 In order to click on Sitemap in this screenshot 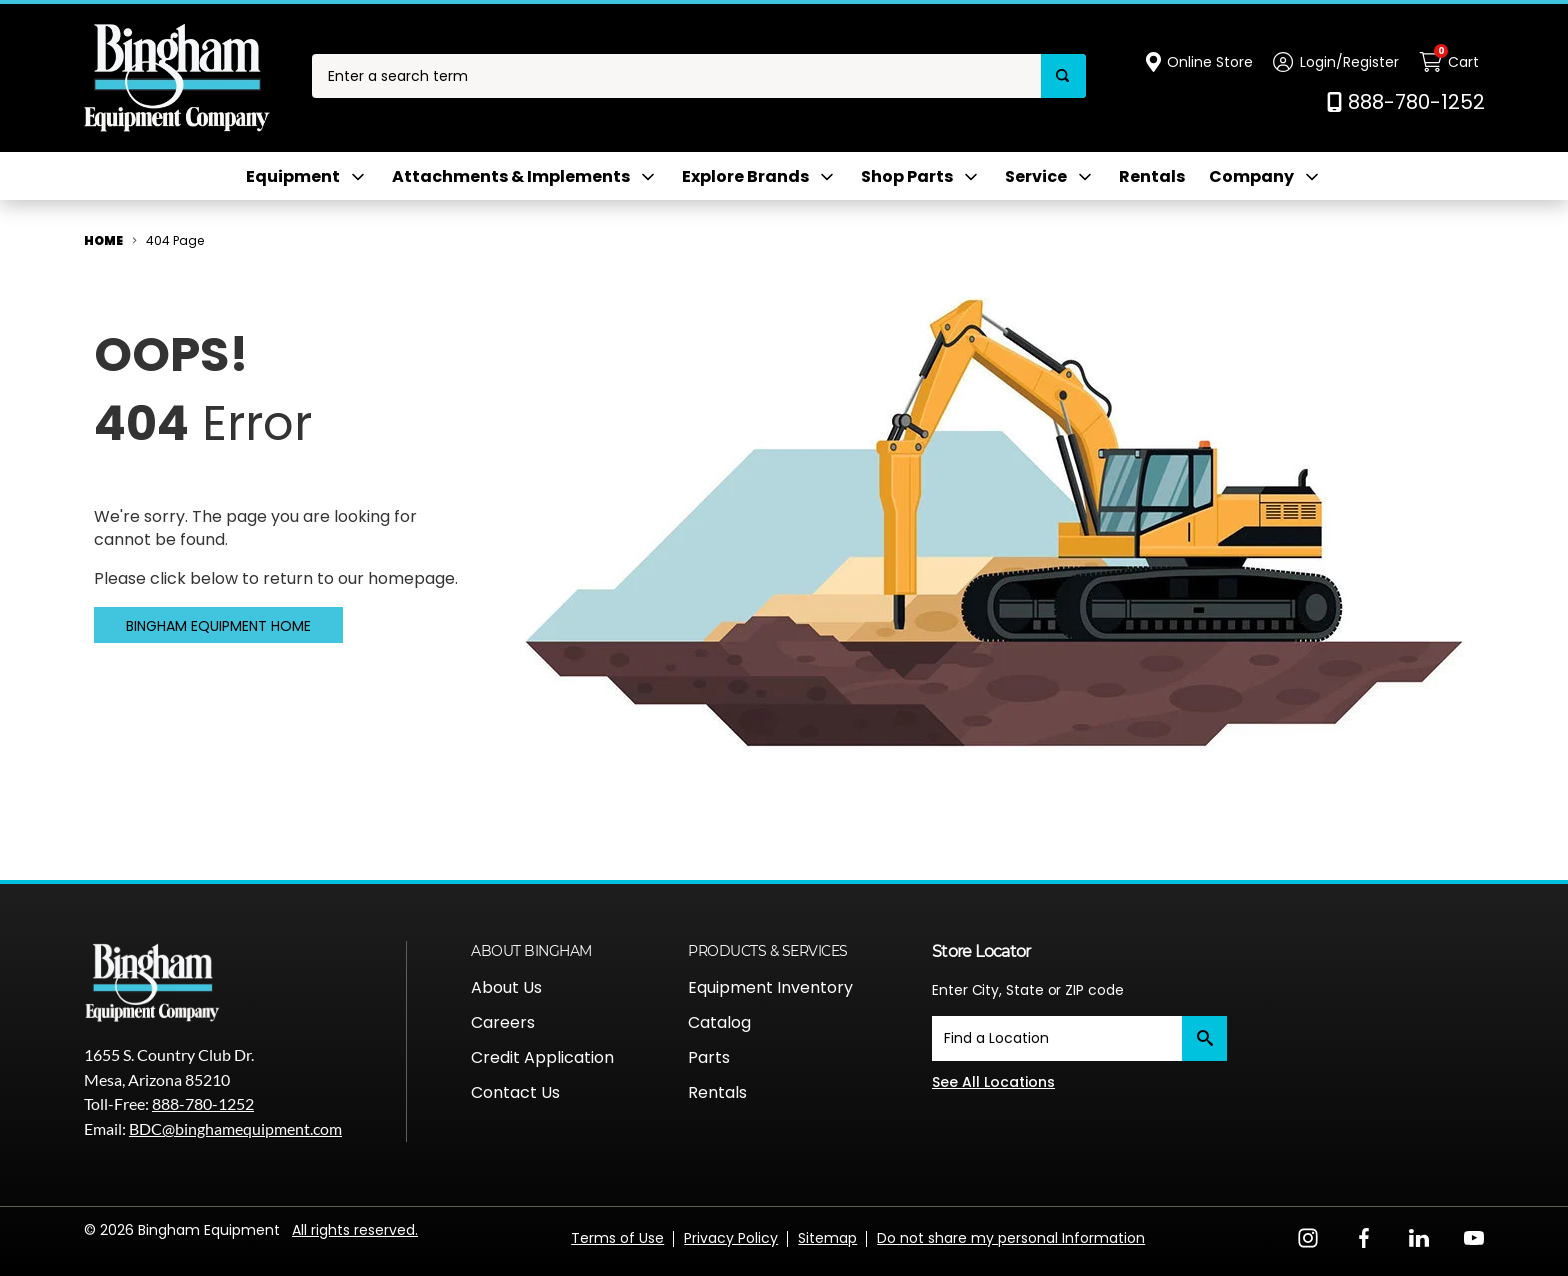, I will do `click(827, 1238)`.